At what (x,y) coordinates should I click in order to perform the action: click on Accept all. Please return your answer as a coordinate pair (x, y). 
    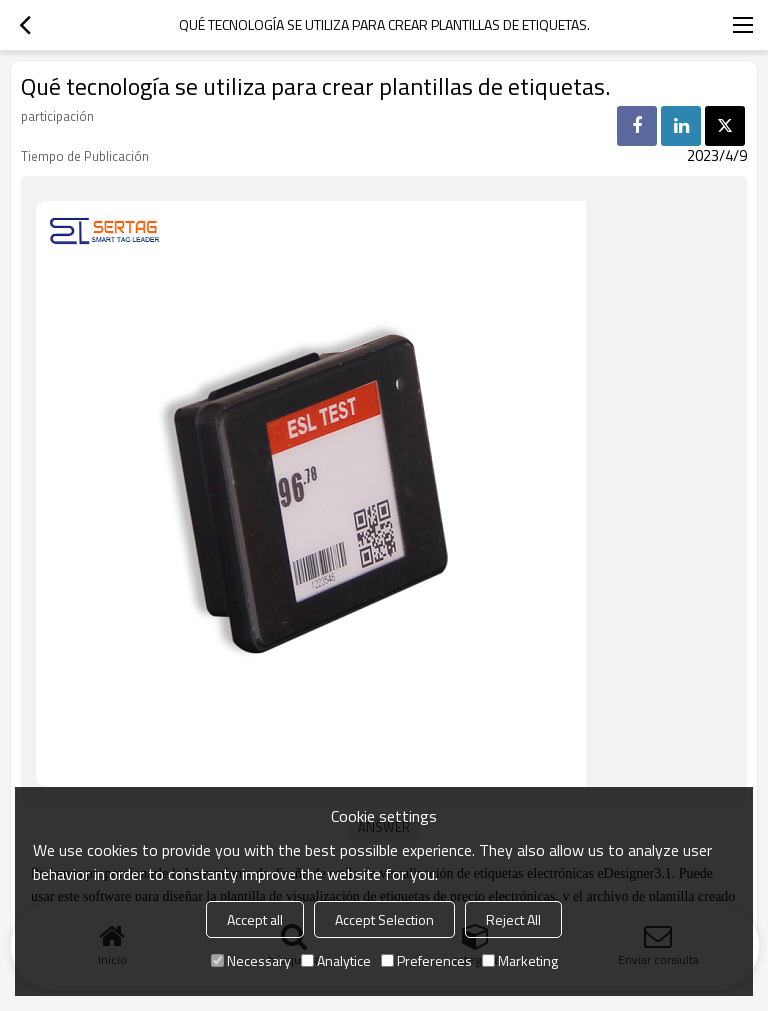
    Looking at the image, I should click on (255, 919).